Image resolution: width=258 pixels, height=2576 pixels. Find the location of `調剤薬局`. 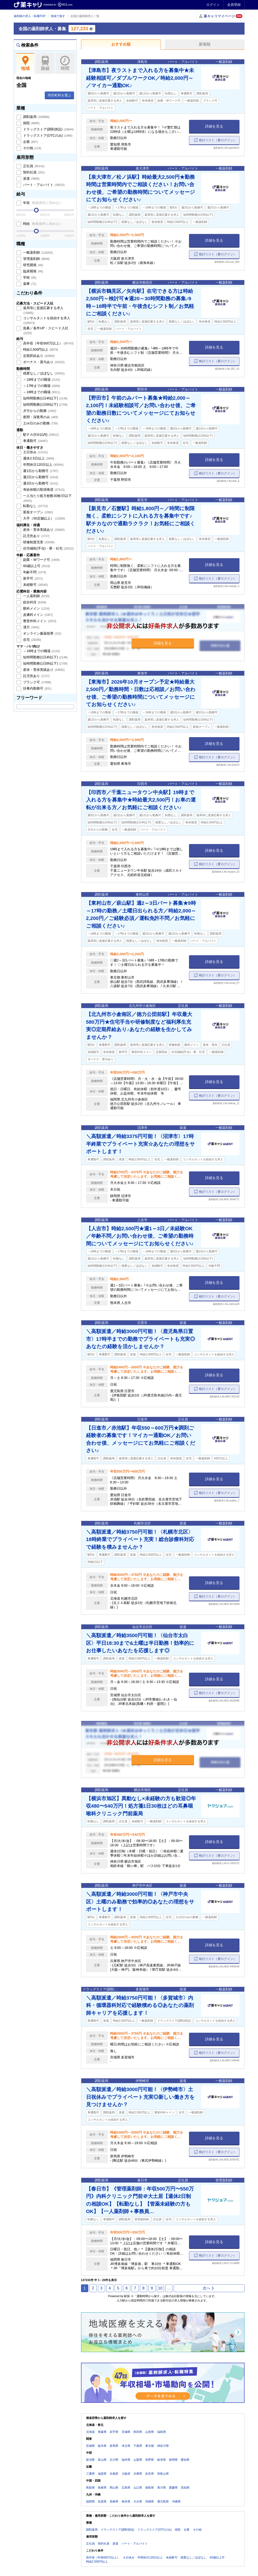

調剤薬局 is located at coordinates (36, 117).